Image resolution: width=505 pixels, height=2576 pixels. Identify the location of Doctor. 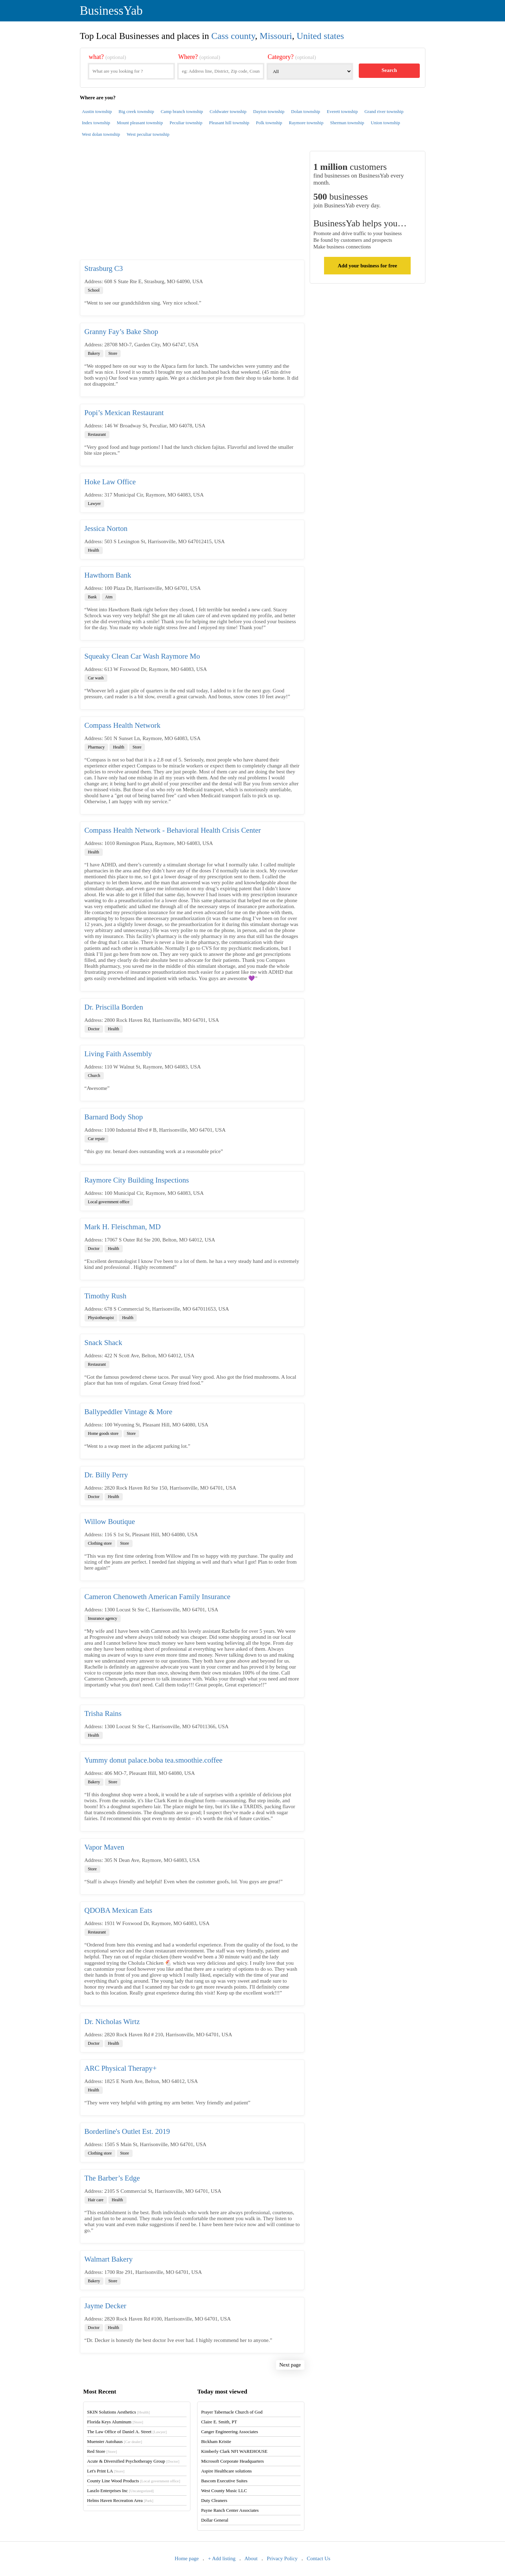
(94, 1028).